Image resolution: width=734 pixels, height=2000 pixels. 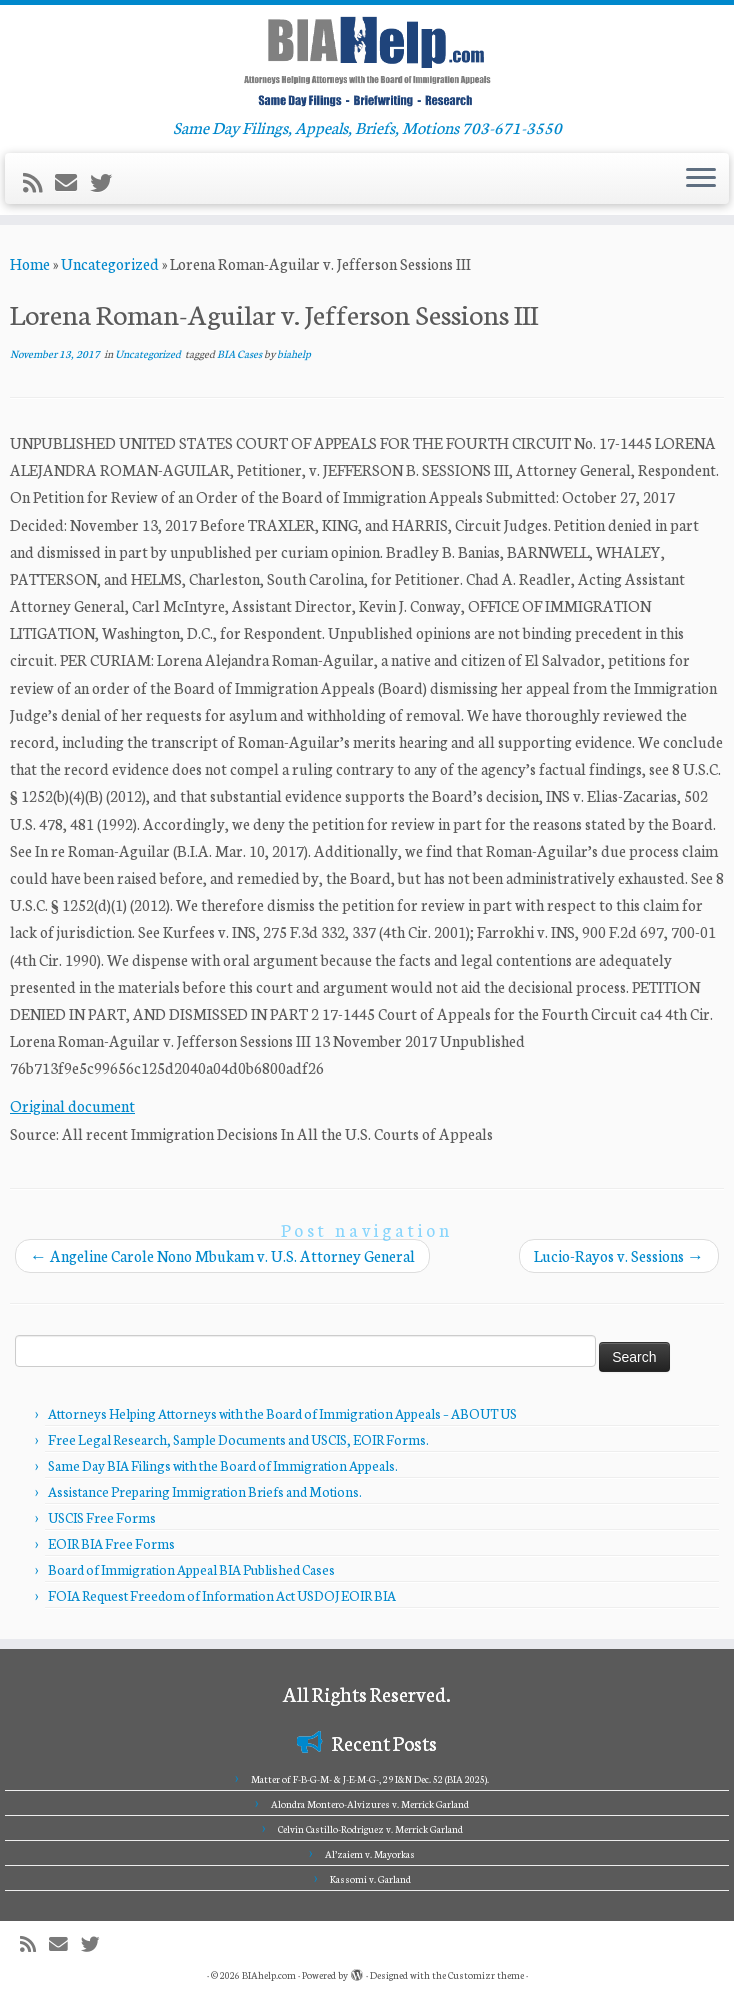 What do you see at coordinates (269, 1975) in the screenshot?
I see `BIAhelp.com` at bounding box center [269, 1975].